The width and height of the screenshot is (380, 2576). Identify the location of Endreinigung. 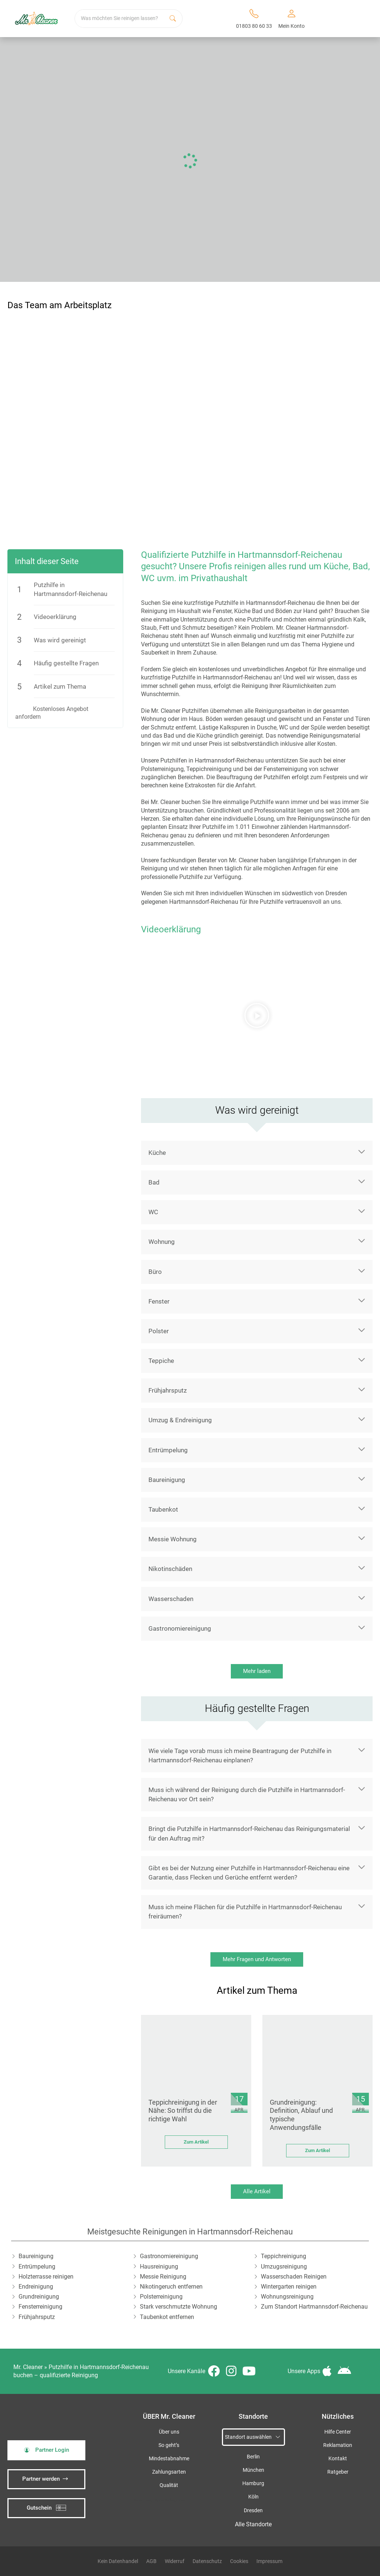
(36, 2286).